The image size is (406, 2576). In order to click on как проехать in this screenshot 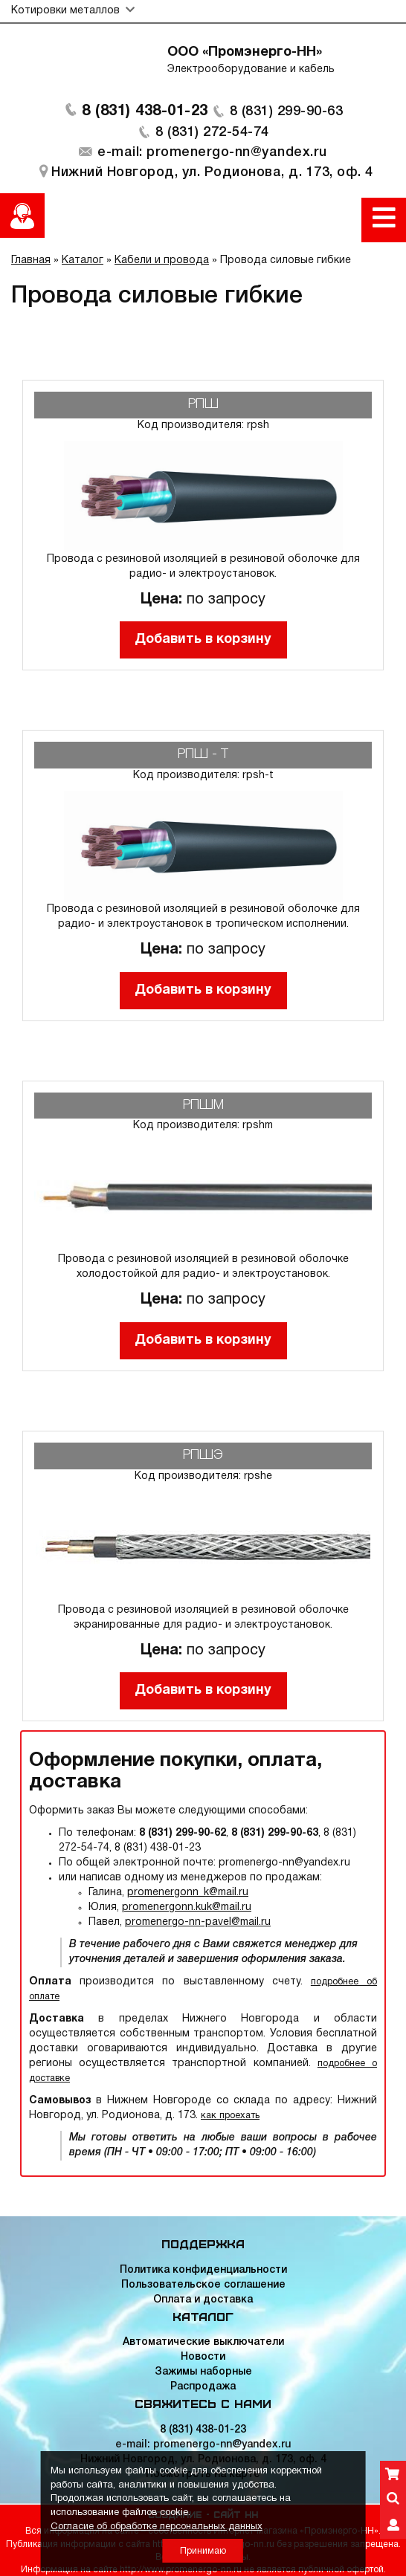, I will do `click(230, 2115)`.